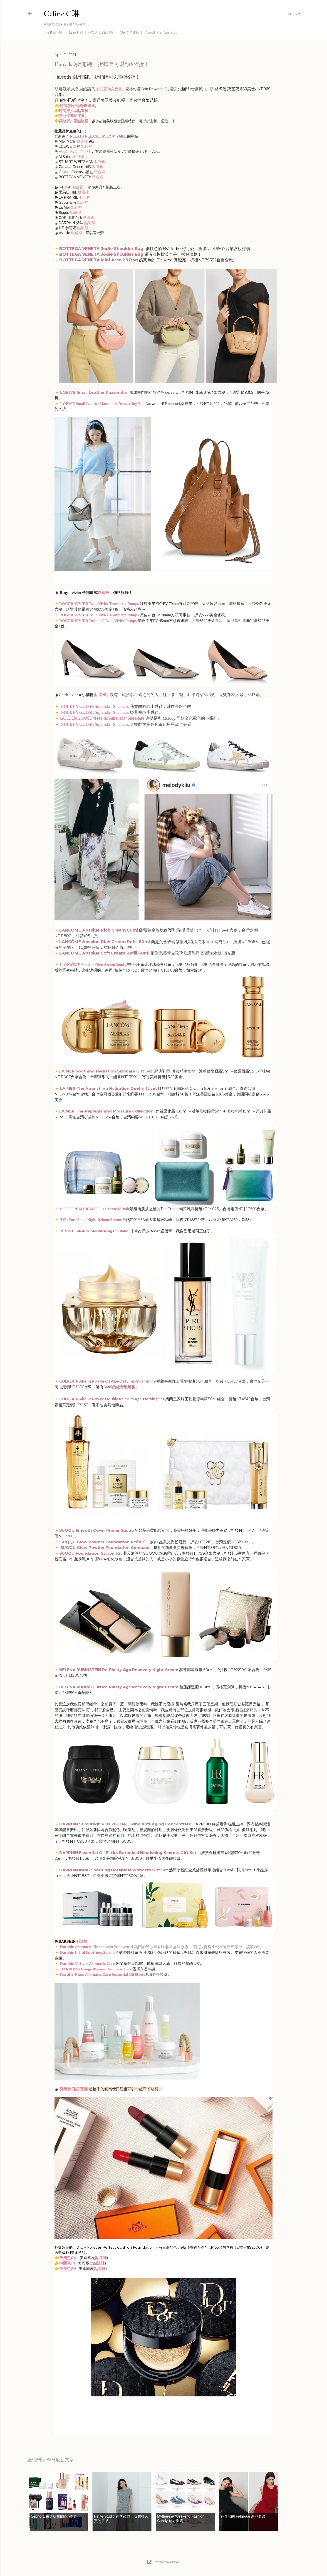  What do you see at coordinates (99, 930) in the screenshot?
I see `LANCÔME Absolue Rich Cream 60ml` at bounding box center [99, 930].